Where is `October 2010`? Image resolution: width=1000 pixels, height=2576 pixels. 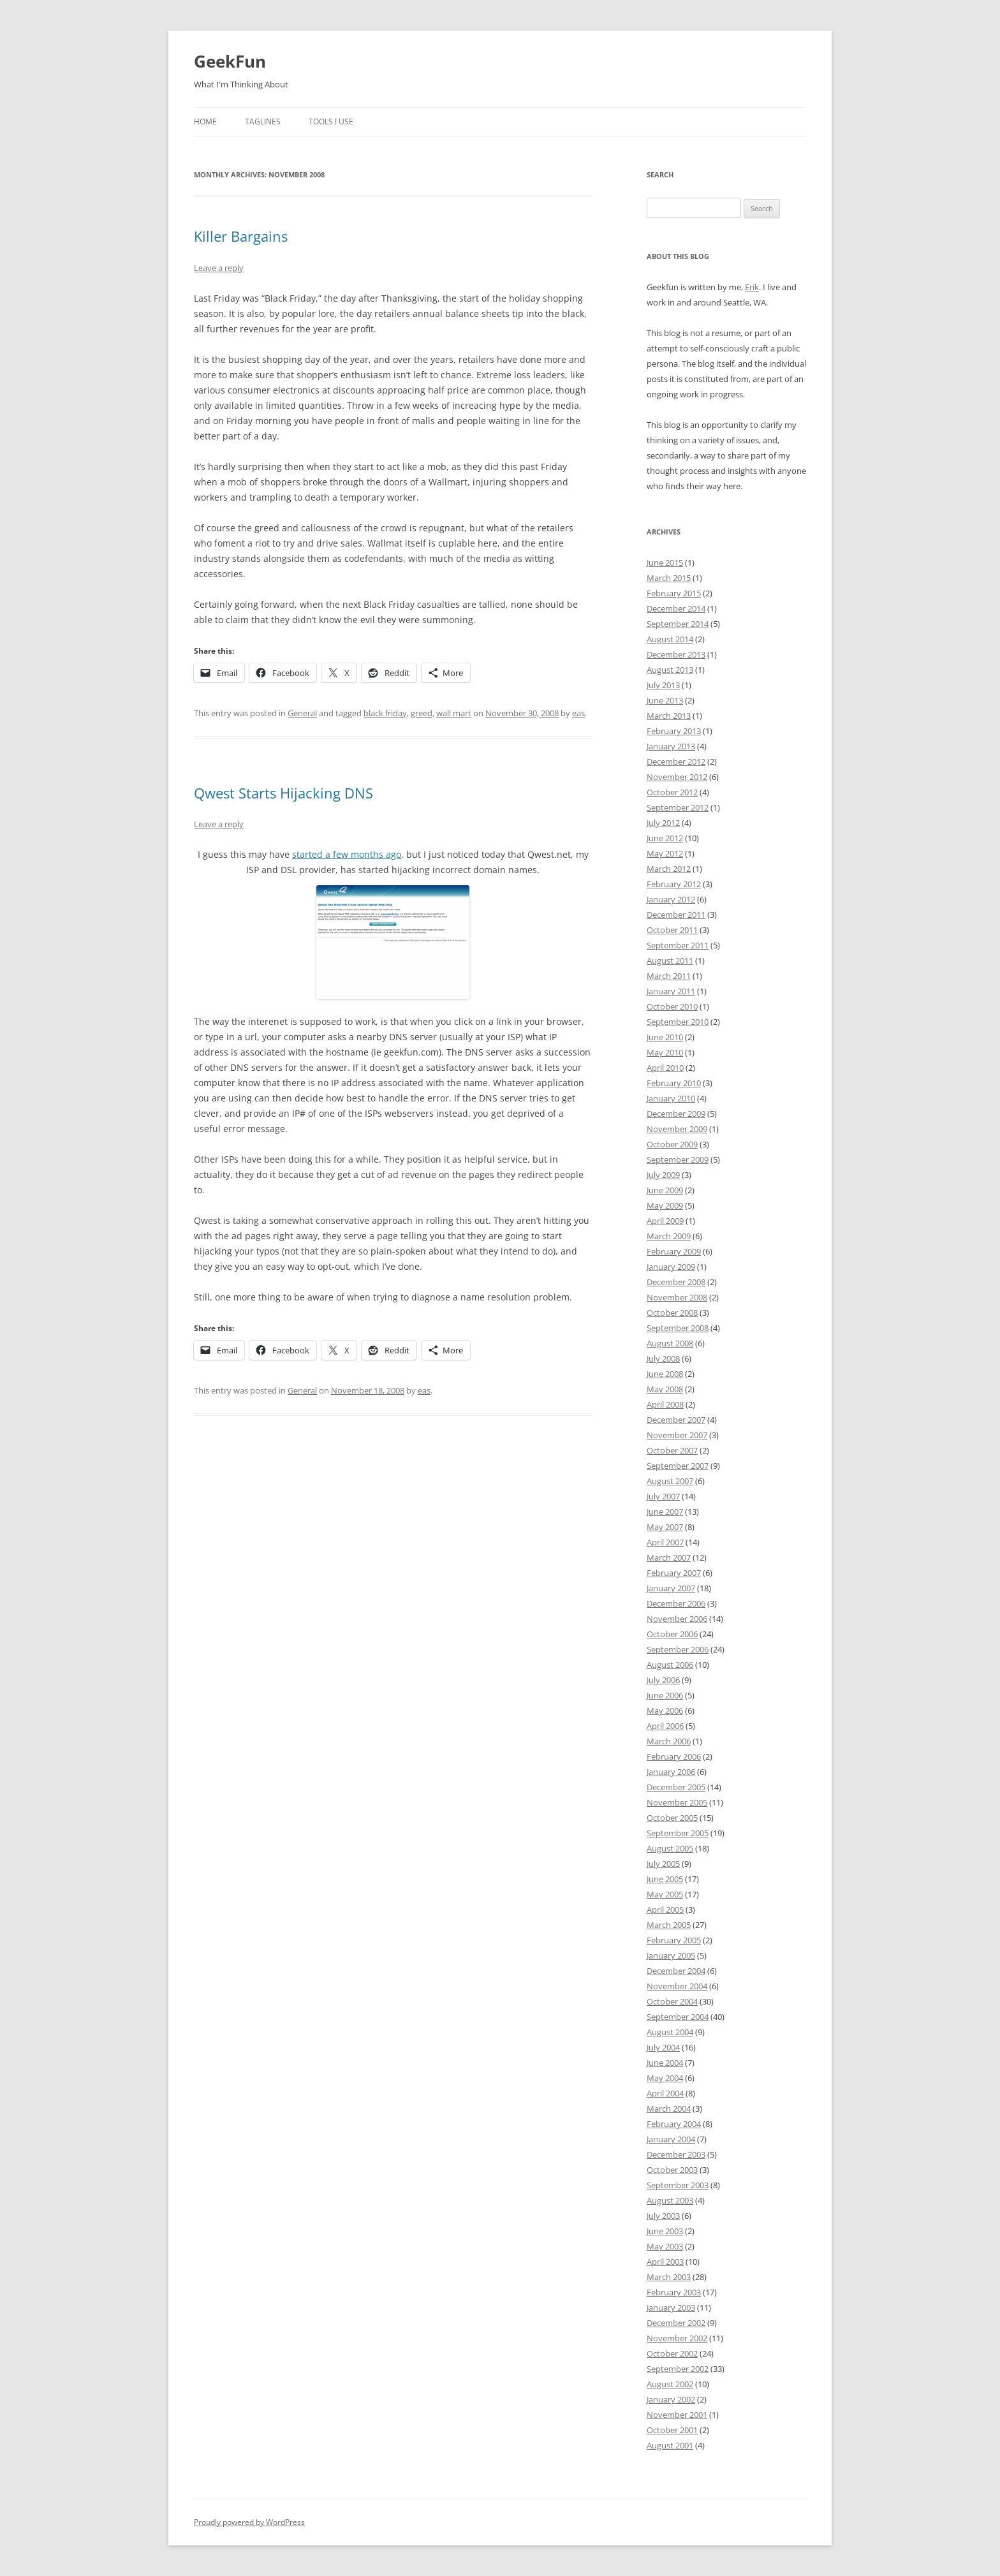
October 2010 is located at coordinates (672, 1006).